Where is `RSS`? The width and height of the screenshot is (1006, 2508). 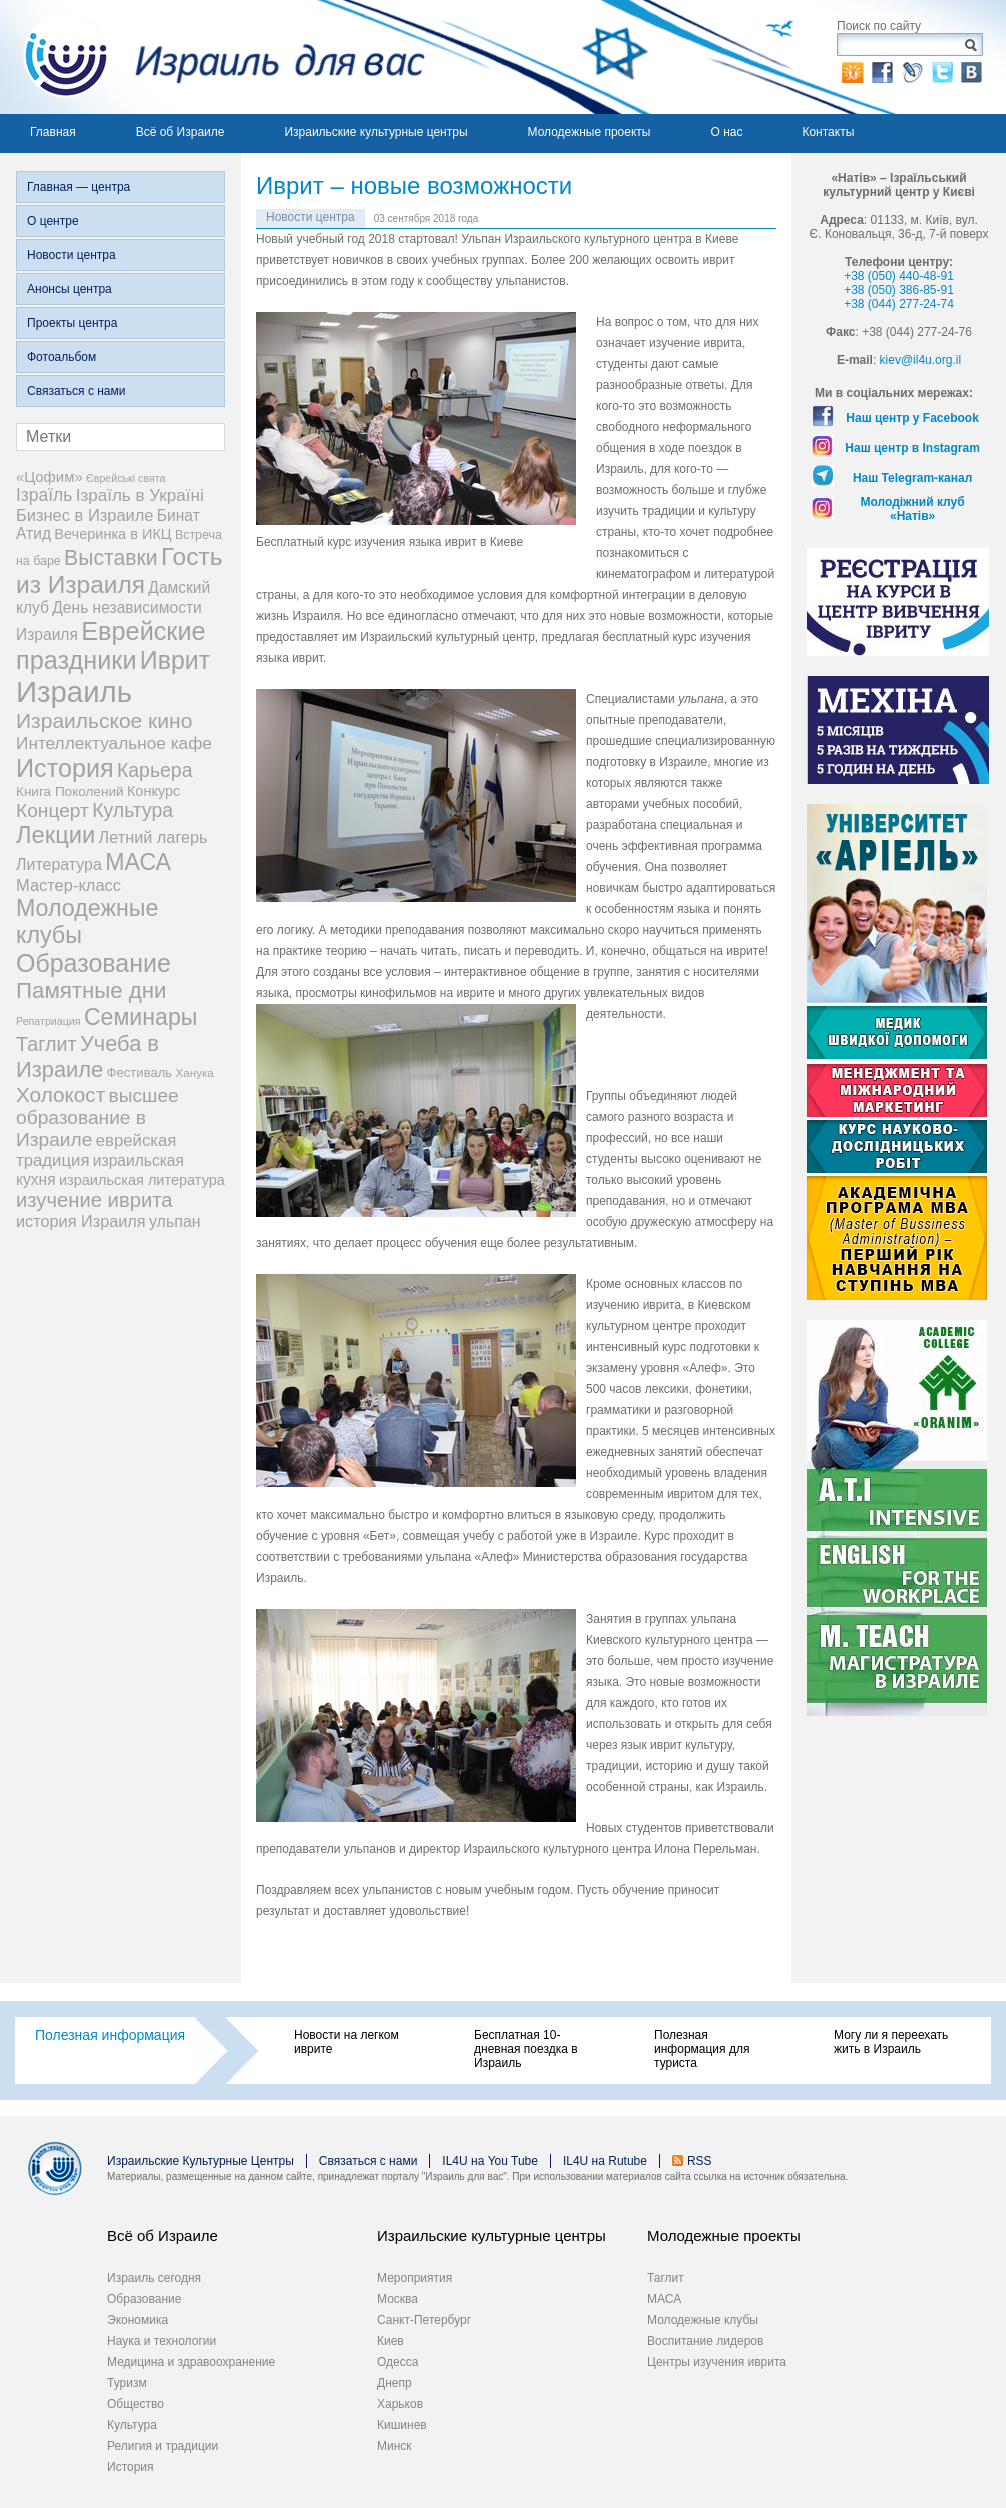
RSS is located at coordinates (699, 2161).